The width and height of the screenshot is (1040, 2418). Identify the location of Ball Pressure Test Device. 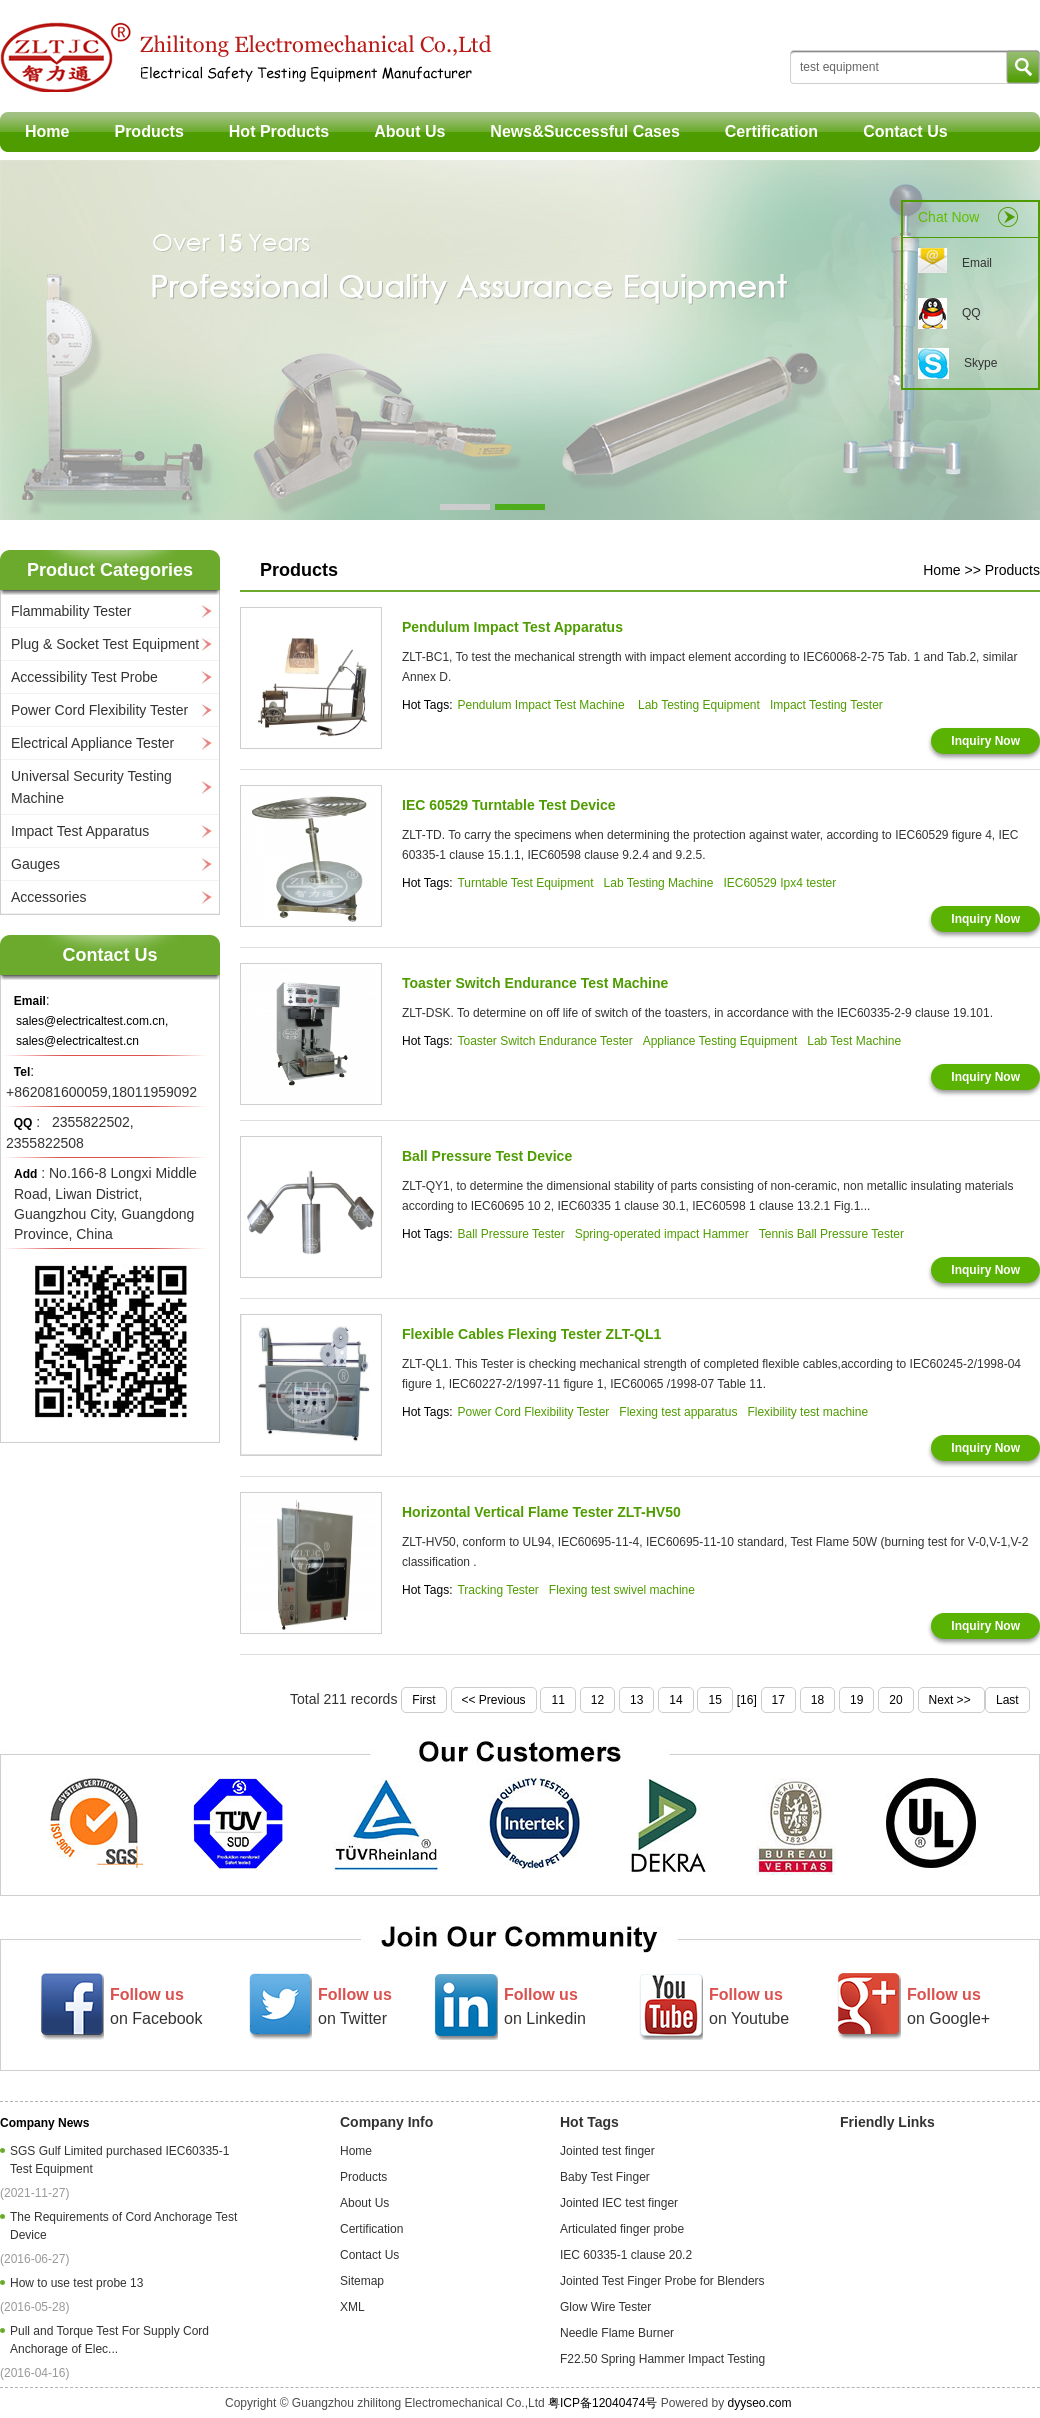
(487, 1156).